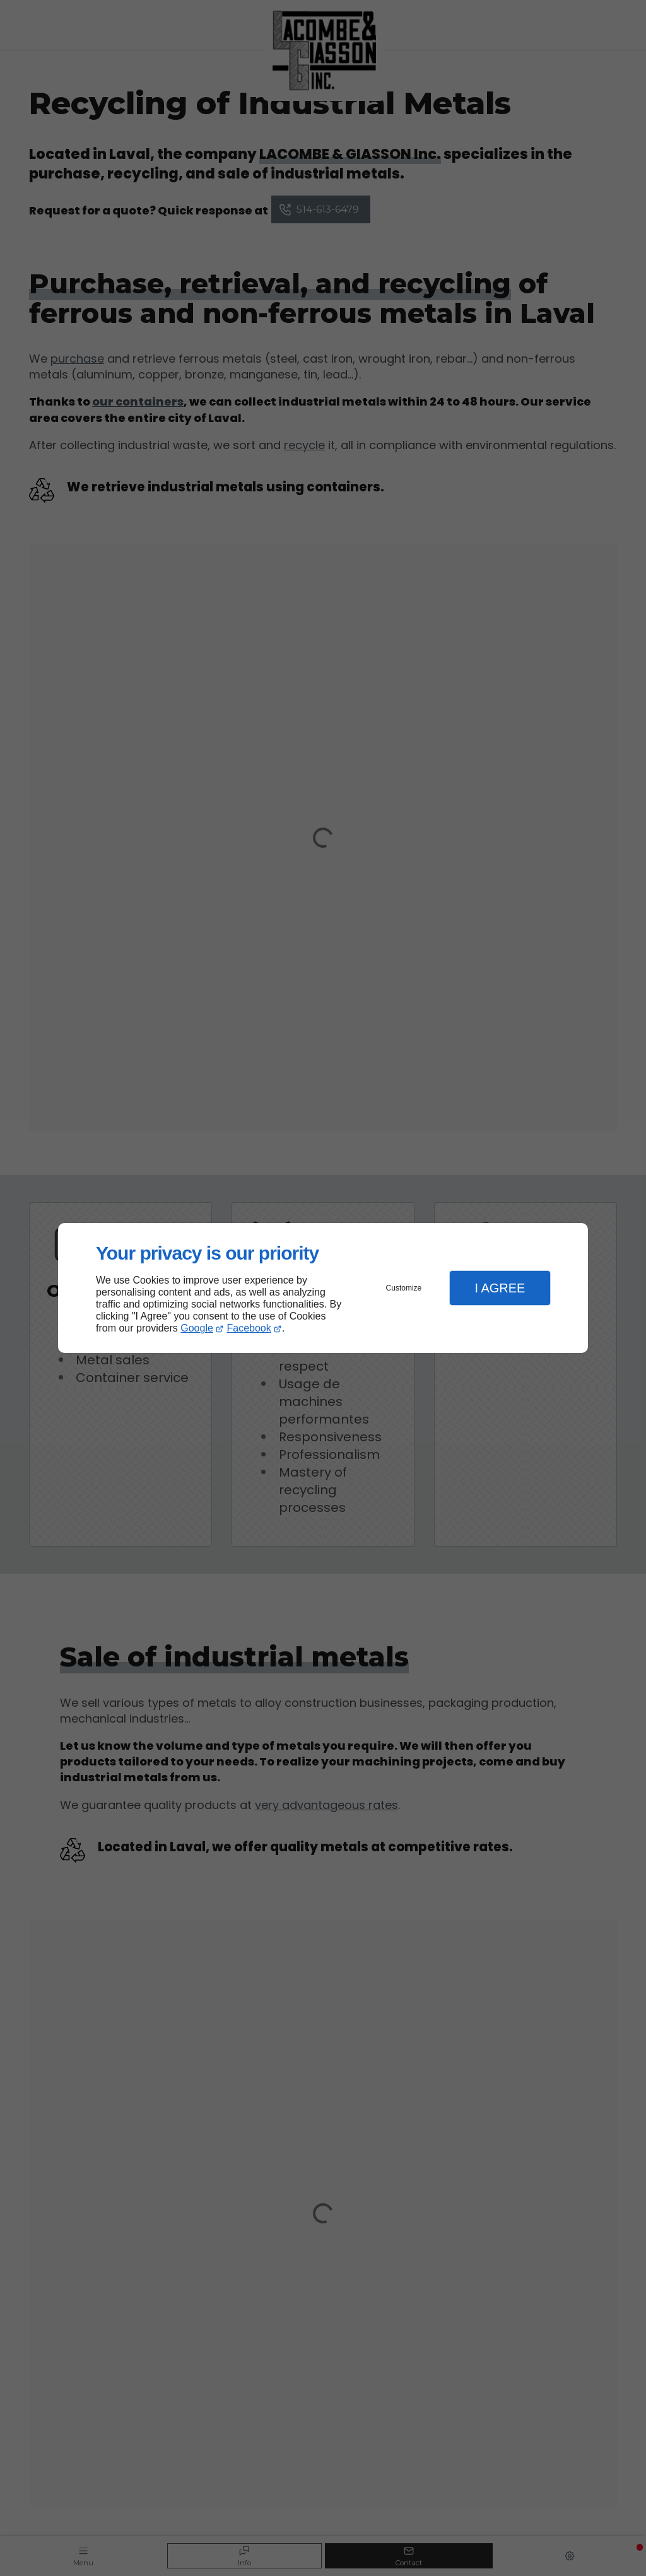 The height and width of the screenshot is (2576, 646). What do you see at coordinates (196, 1328) in the screenshot?
I see `Google` at bounding box center [196, 1328].